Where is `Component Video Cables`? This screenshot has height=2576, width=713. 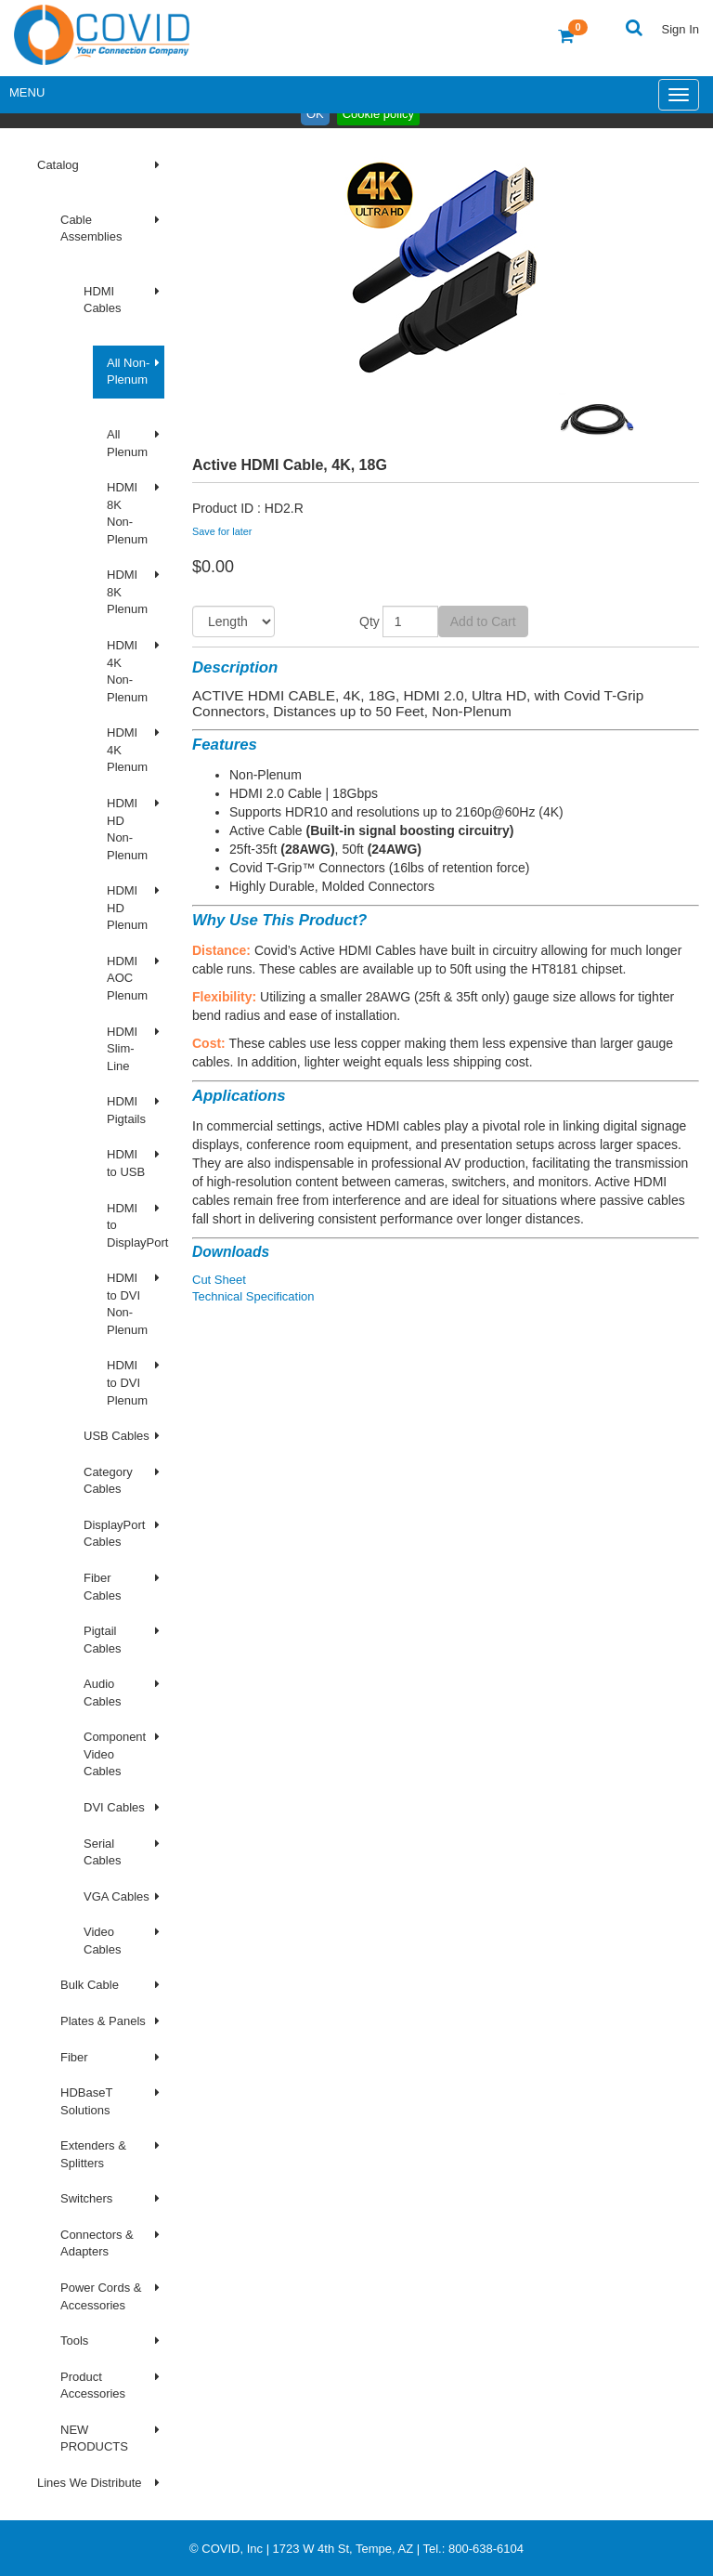 Component Video Cables is located at coordinates (115, 1754).